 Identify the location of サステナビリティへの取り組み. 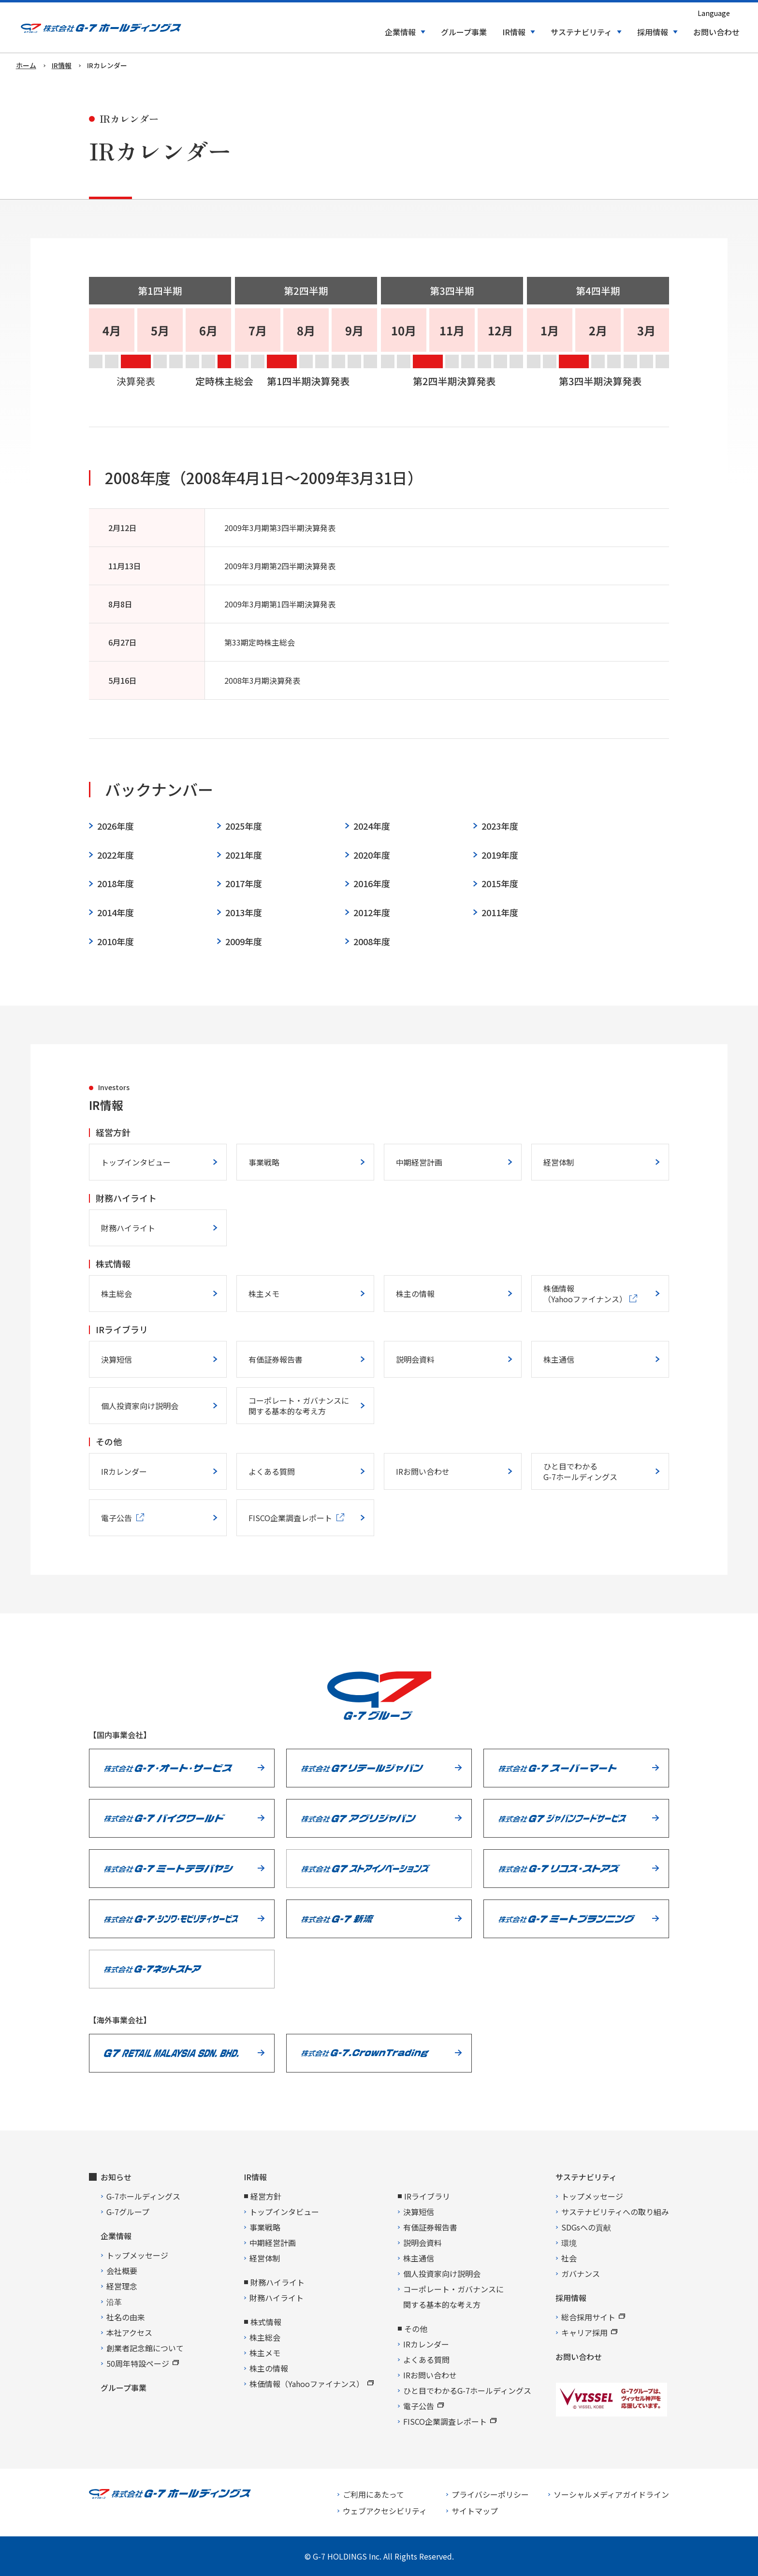
(615, 2211).